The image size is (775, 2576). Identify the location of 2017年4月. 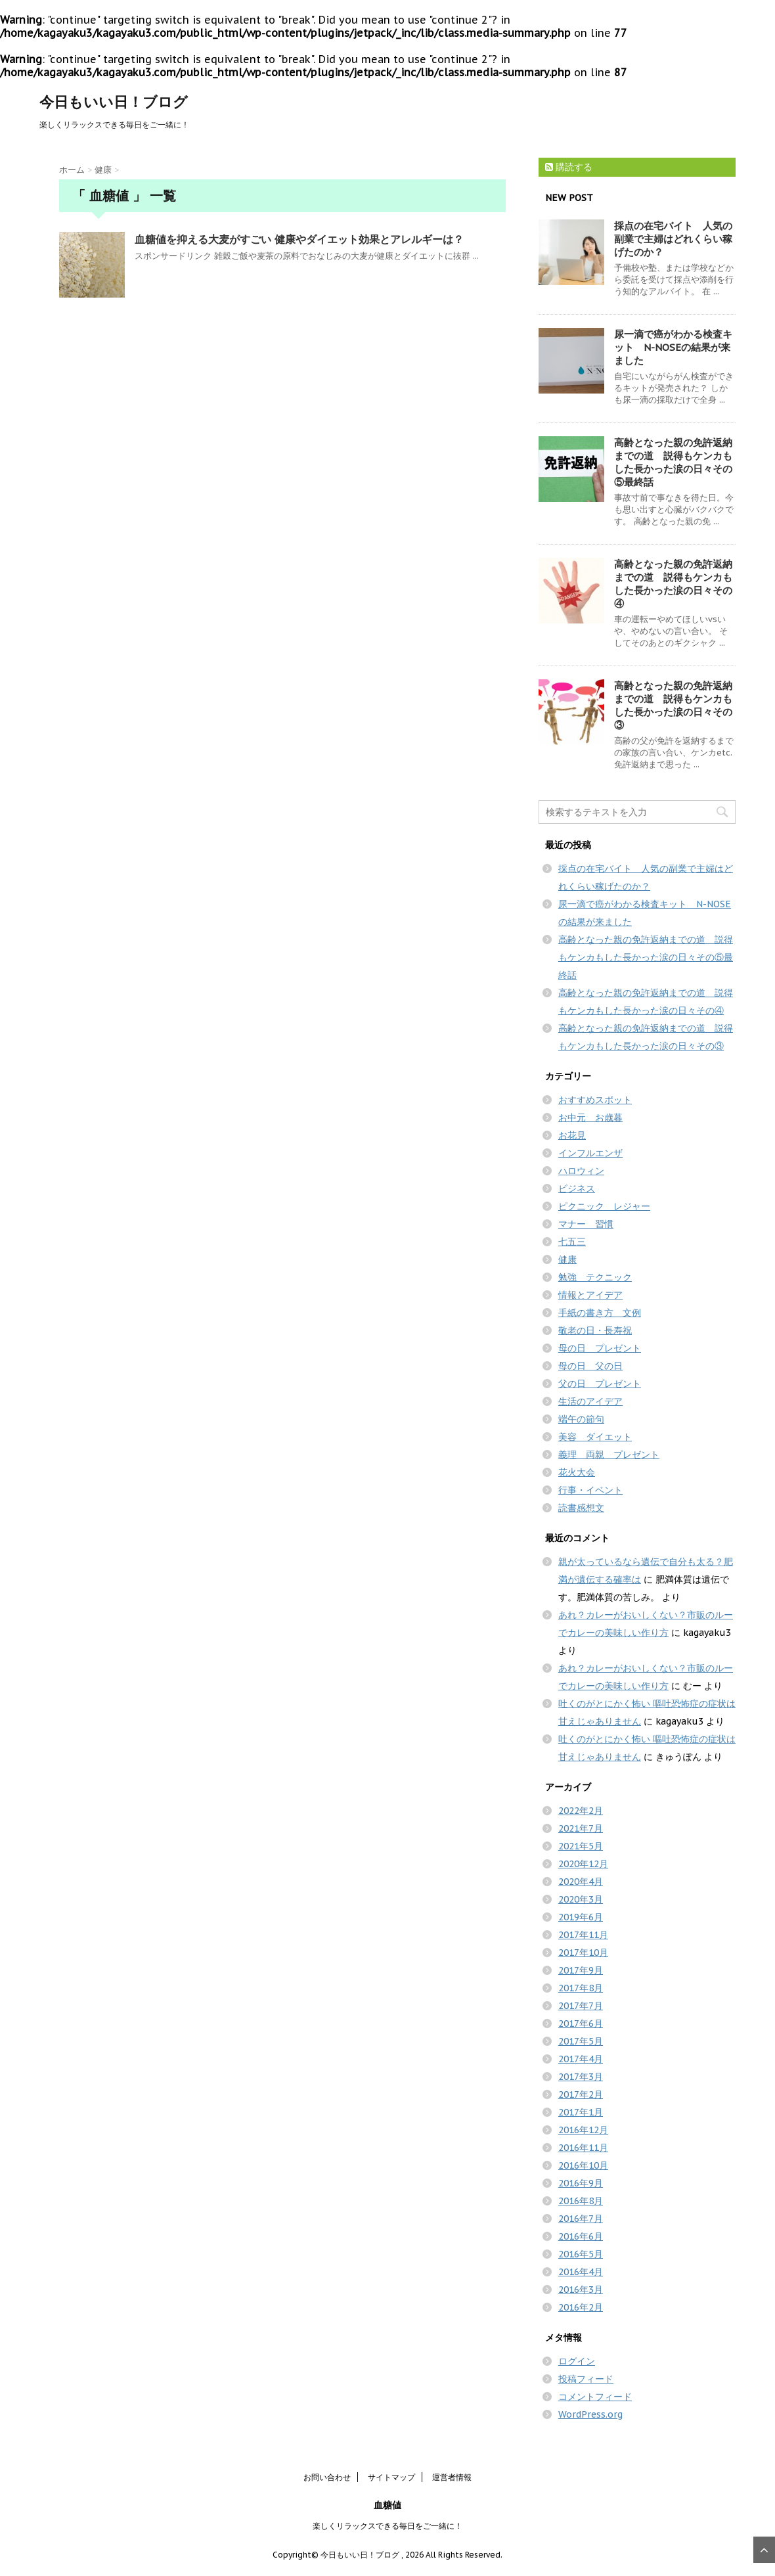
(580, 2059).